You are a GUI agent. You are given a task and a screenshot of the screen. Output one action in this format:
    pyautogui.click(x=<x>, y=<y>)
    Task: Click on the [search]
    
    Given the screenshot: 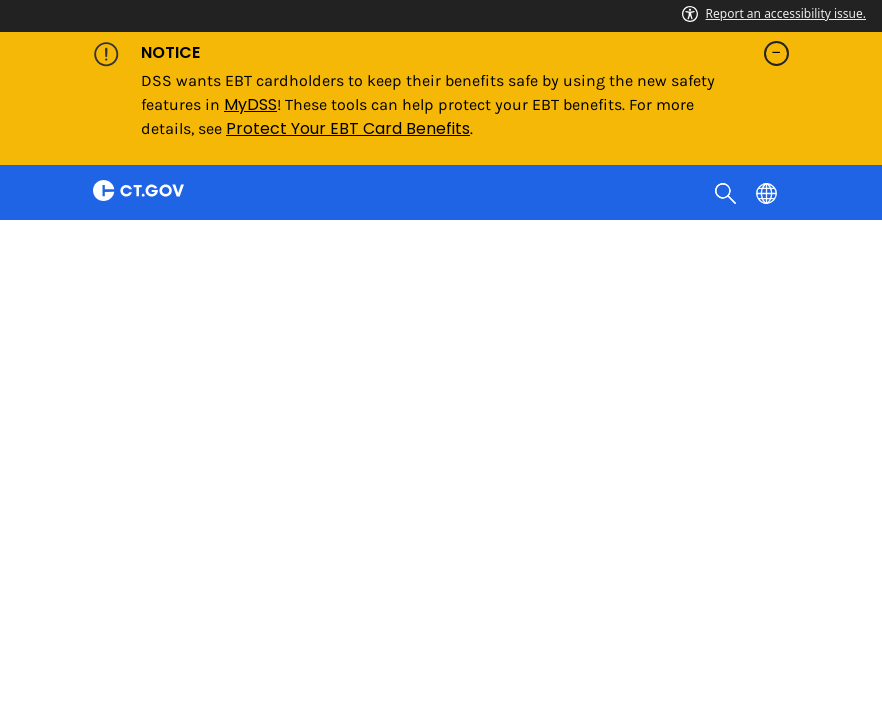 What is the action you would take?
    pyautogui.click(x=727, y=192)
    